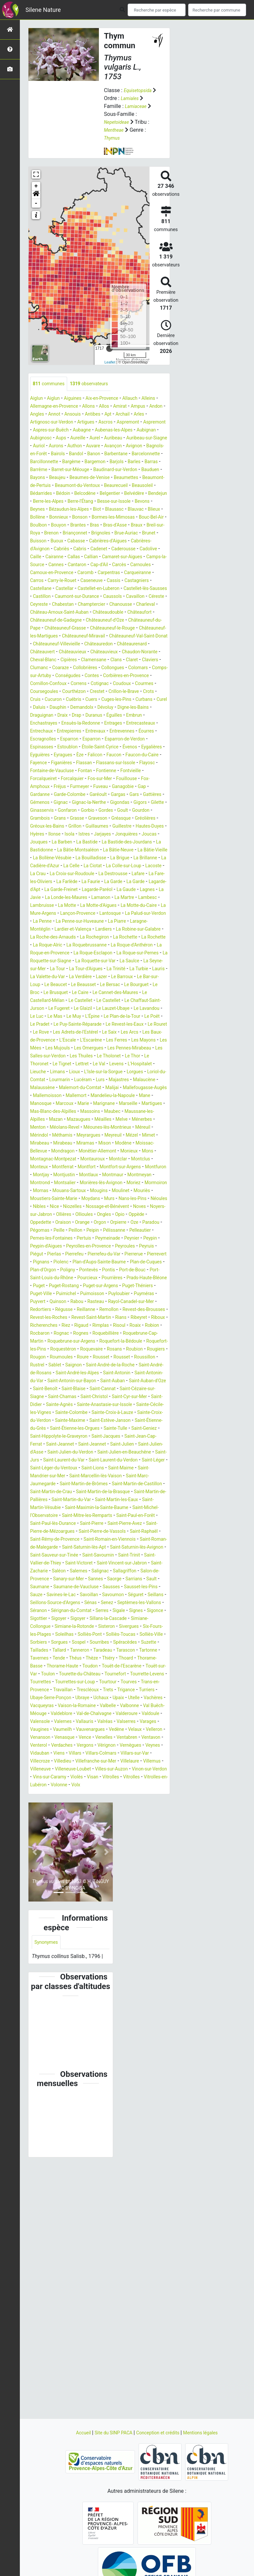  What do you see at coordinates (78, 462) in the screenshot?
I see `Banon` at bounding box center [78, 462].